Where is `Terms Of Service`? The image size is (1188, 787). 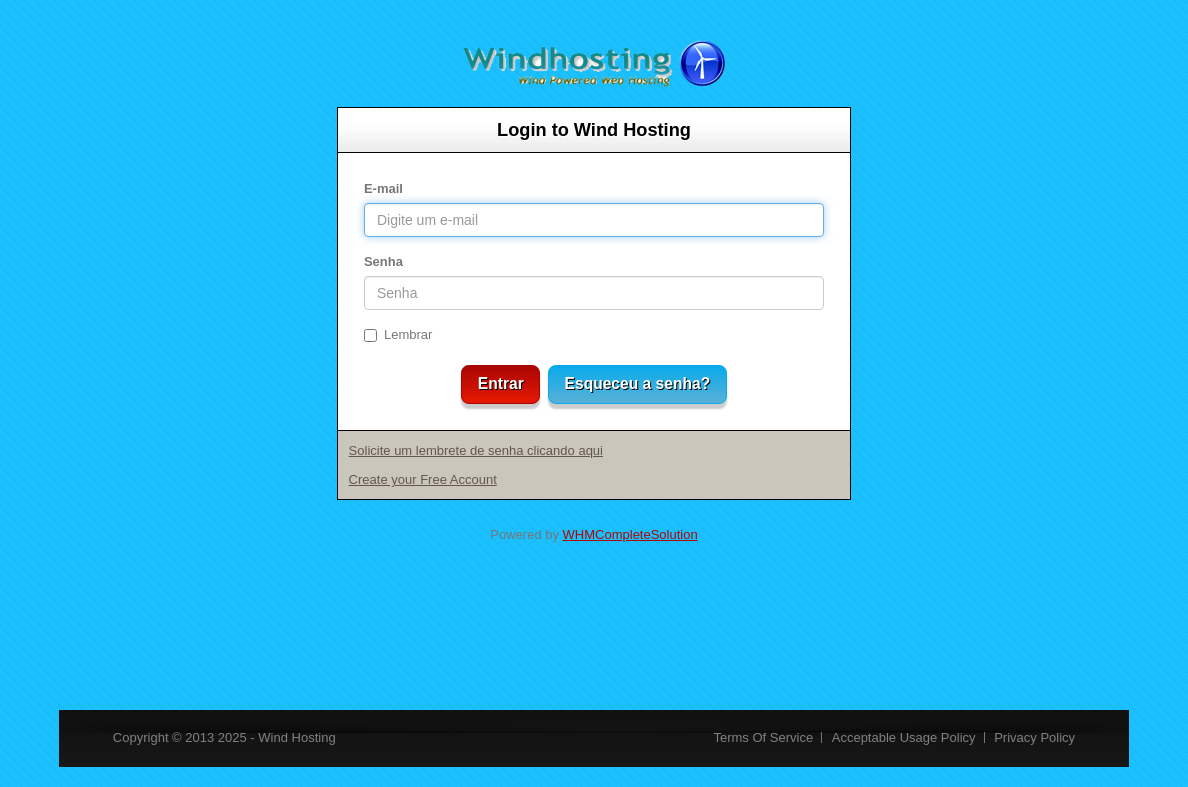 Terms Of Service is located at coordinates (763, 737).